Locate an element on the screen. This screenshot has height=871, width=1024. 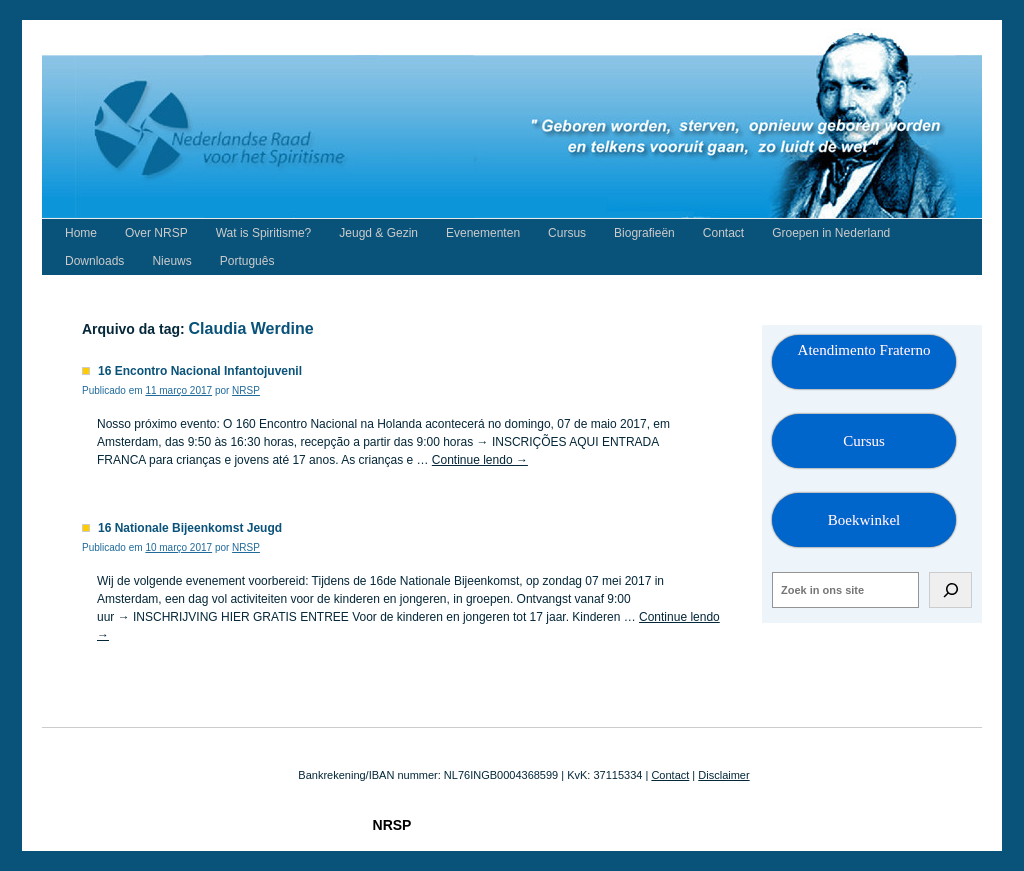
[Zoeken] is located at coordinates (950, 590).